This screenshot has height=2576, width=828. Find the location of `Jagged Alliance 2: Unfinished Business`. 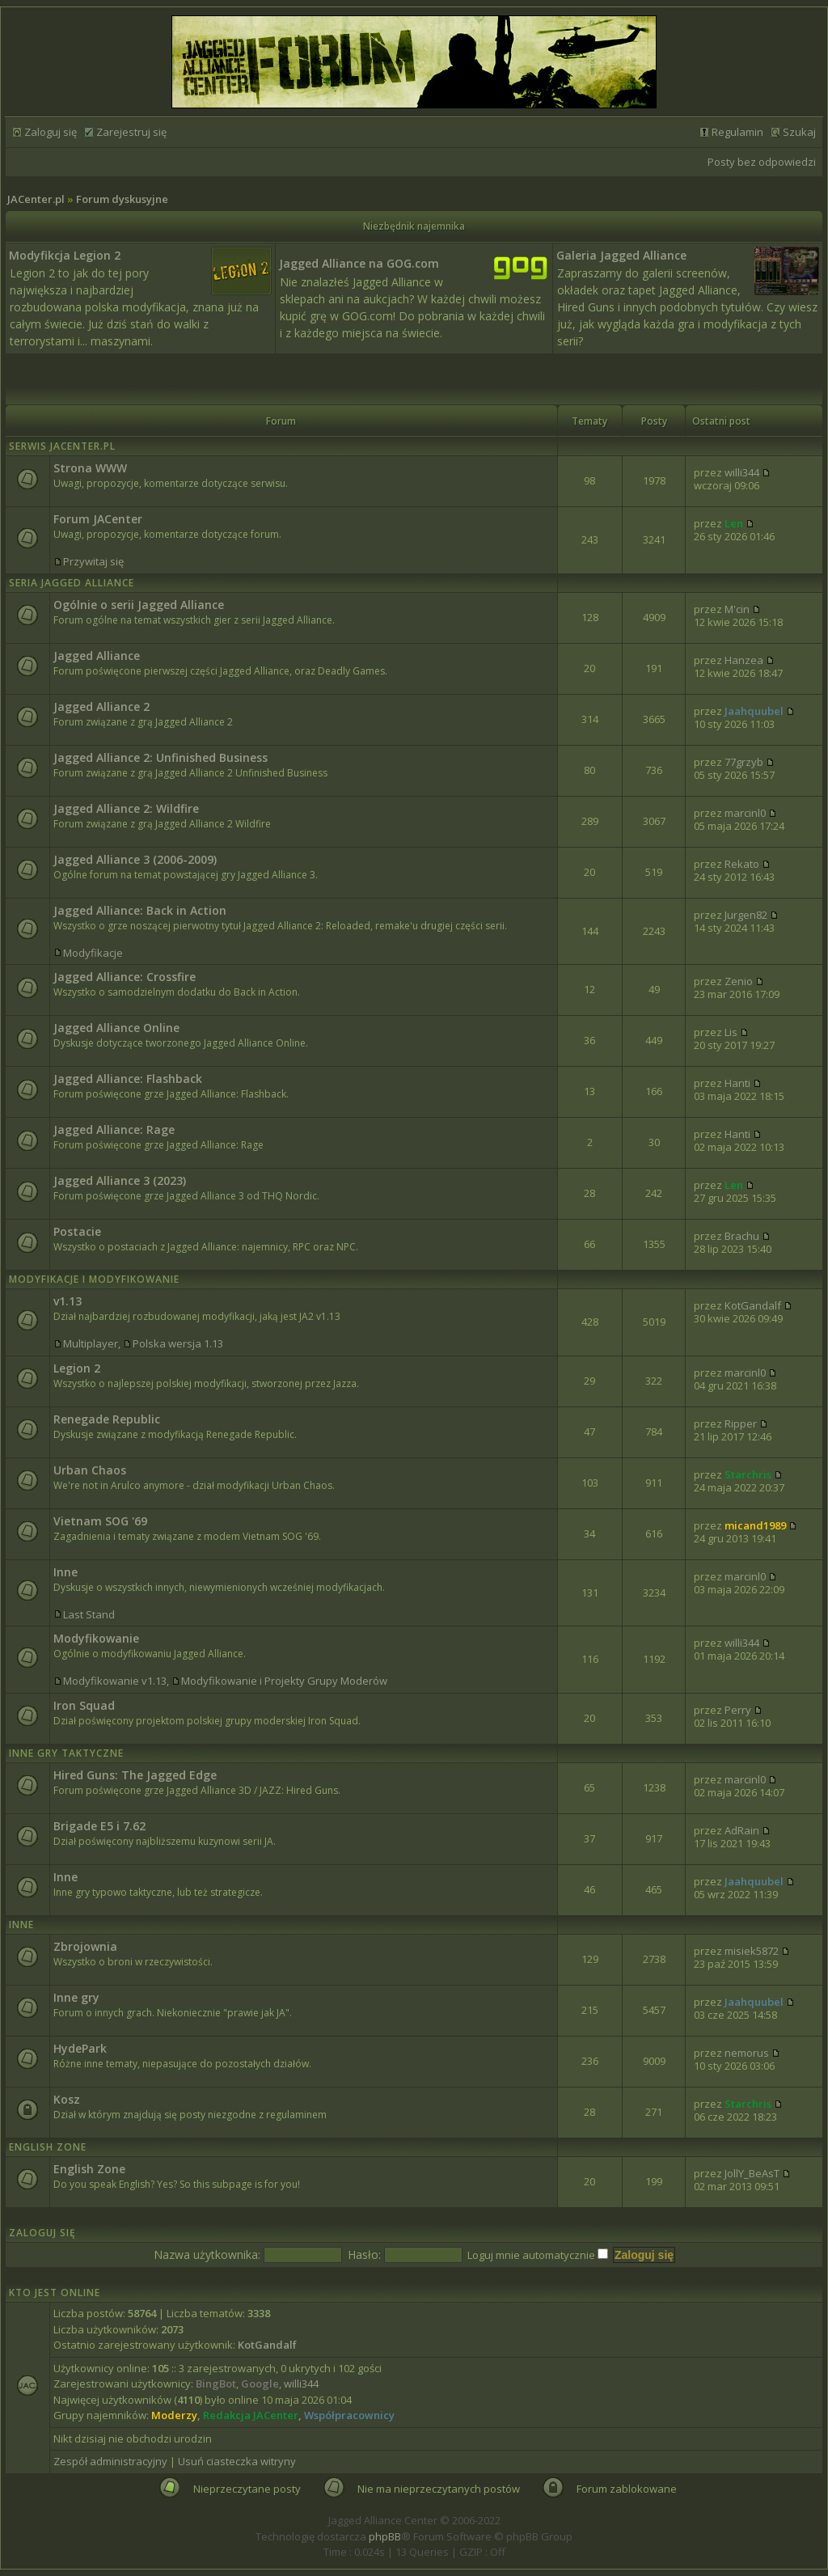

Jagged Alliance 2: Unfinished Business is located at coordinates (160, 757).